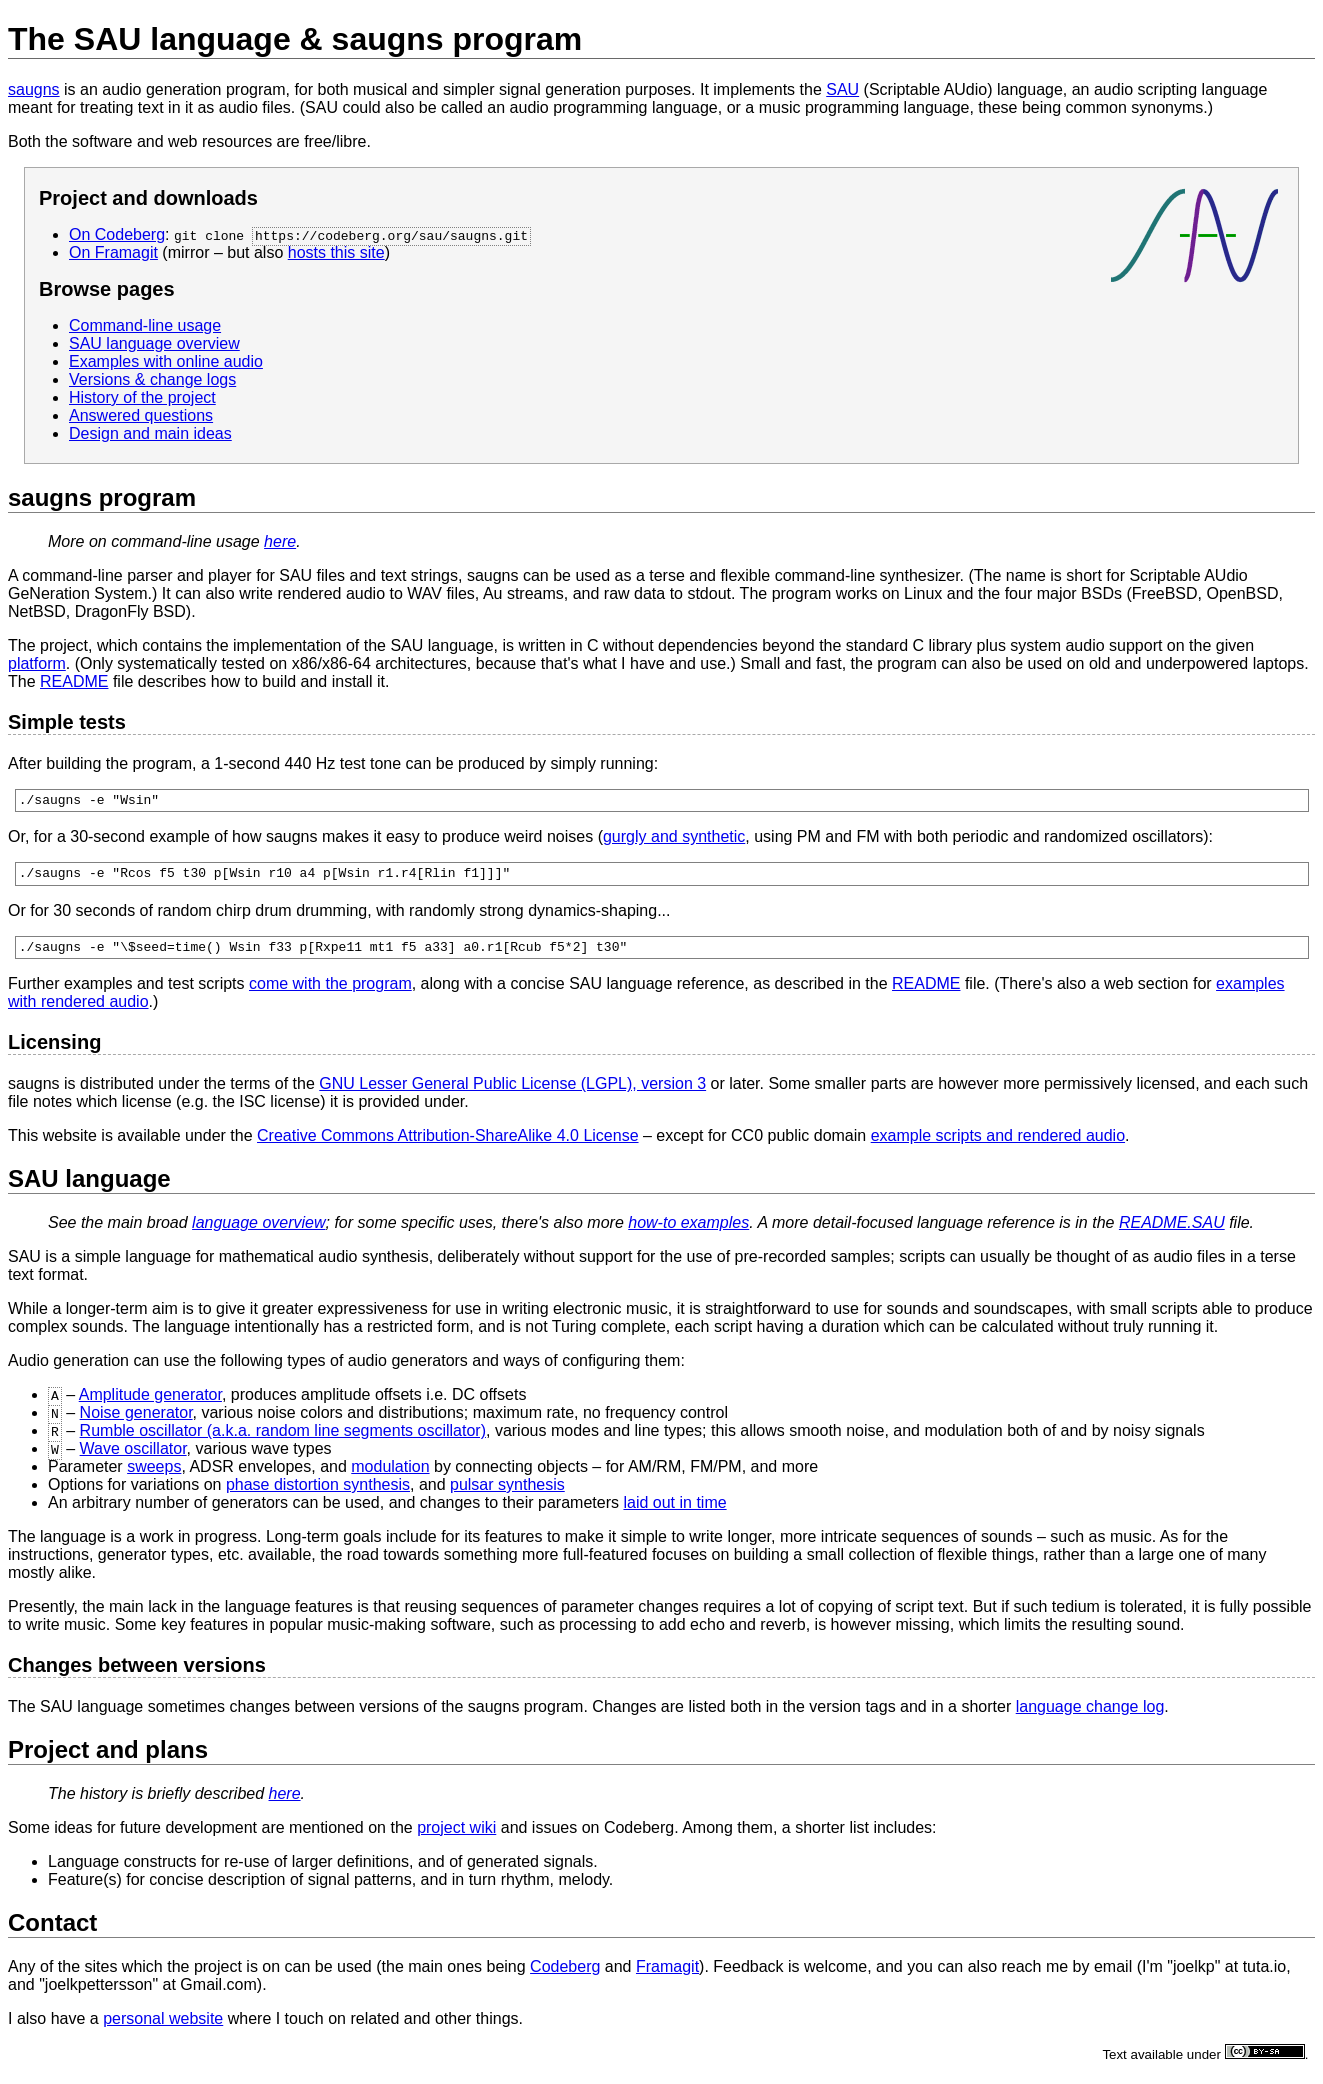 The image size is (1323, 2084). What do you see at coordinates (674, 1511) in the screenshot?
I see `laid out in time` at bounding box center [674, 1511].